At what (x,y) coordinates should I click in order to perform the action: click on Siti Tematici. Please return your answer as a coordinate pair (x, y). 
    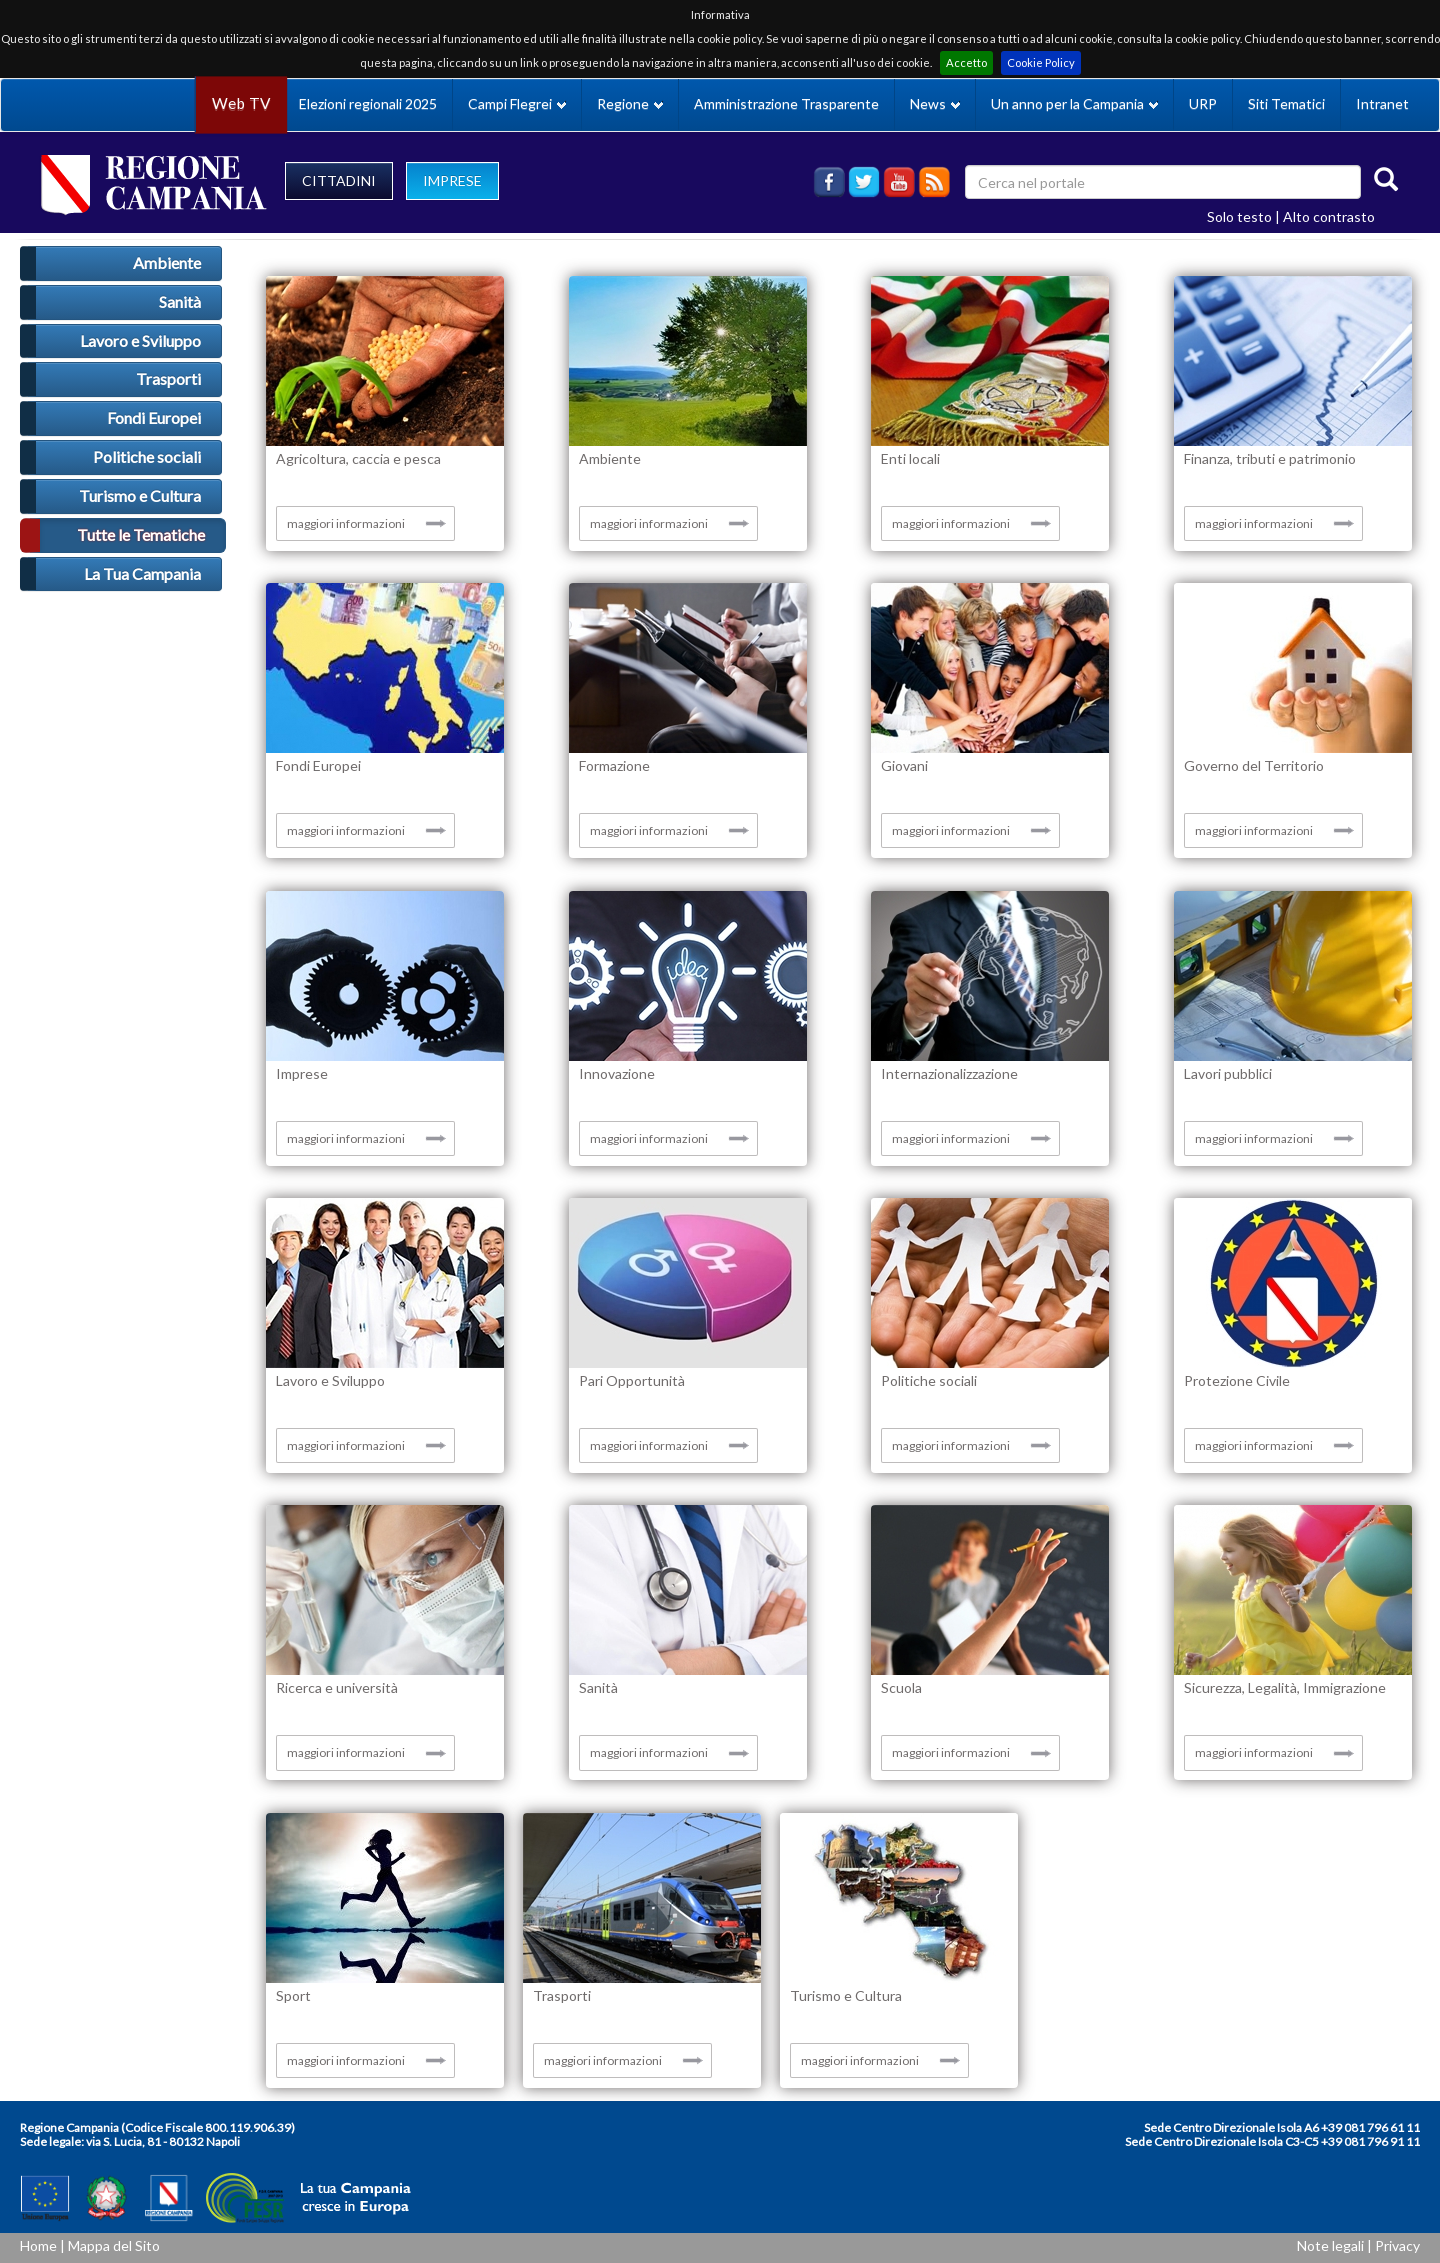
    Looking at the image, I should click on (1286, 103).